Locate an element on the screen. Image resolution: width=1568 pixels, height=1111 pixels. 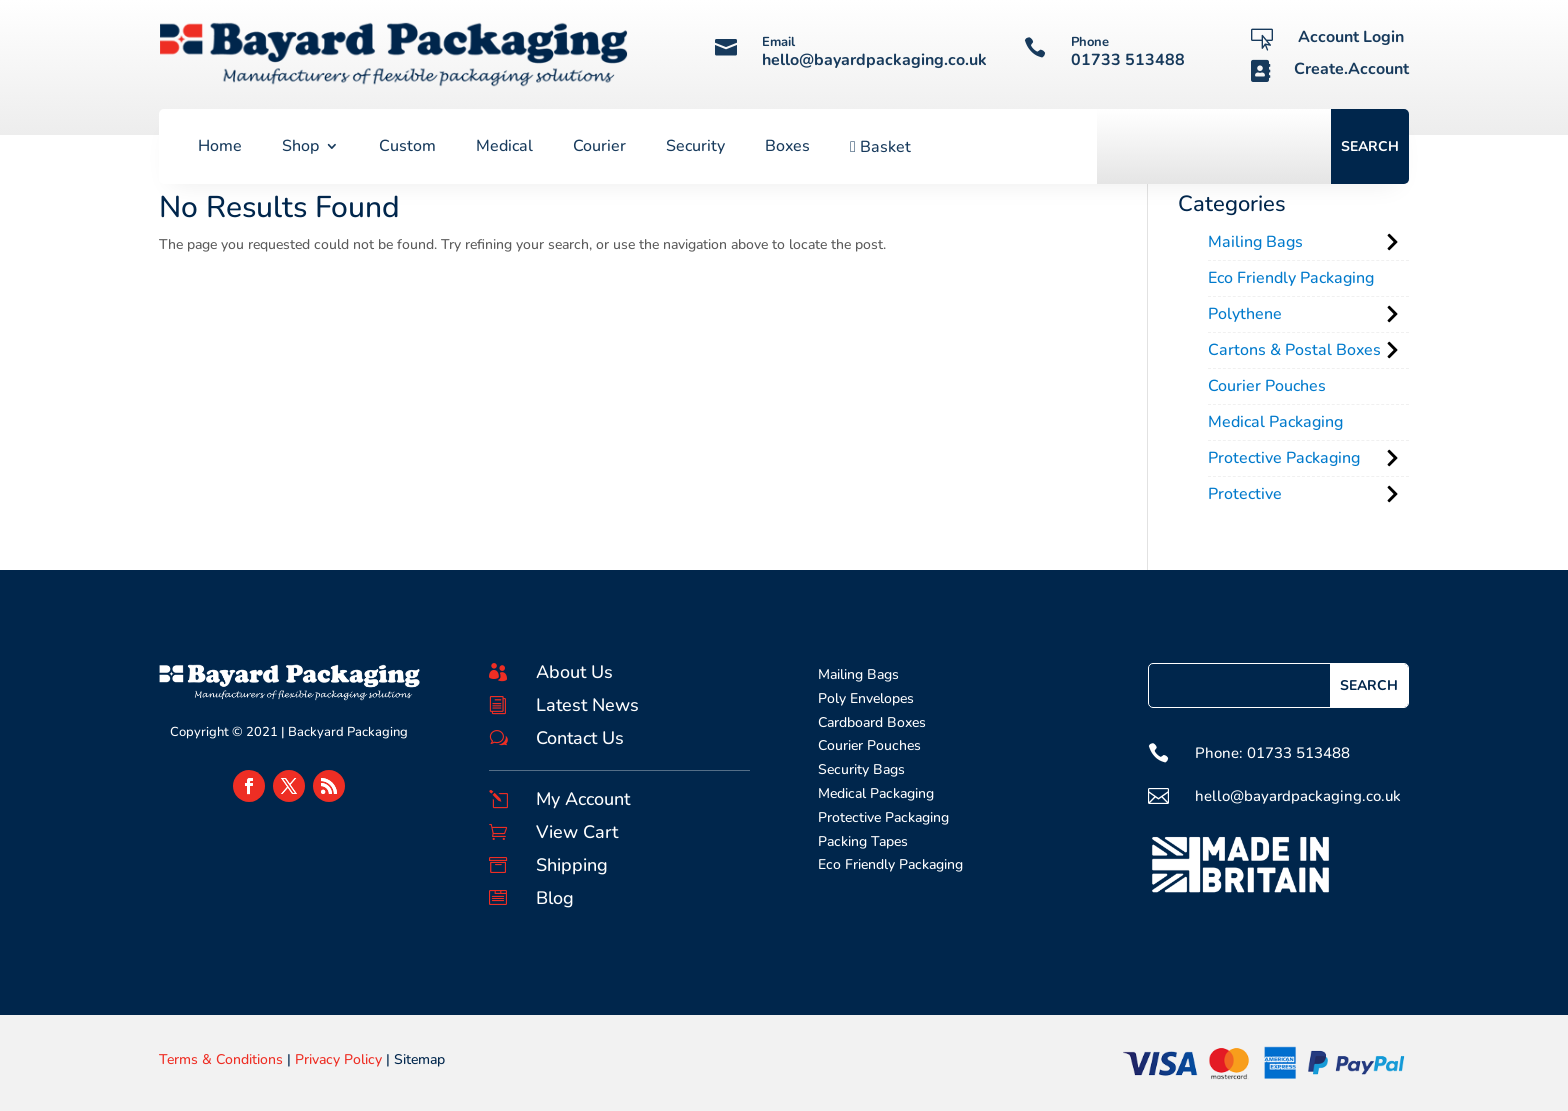
Poly Envelopes is located at coordinates (866, 698).